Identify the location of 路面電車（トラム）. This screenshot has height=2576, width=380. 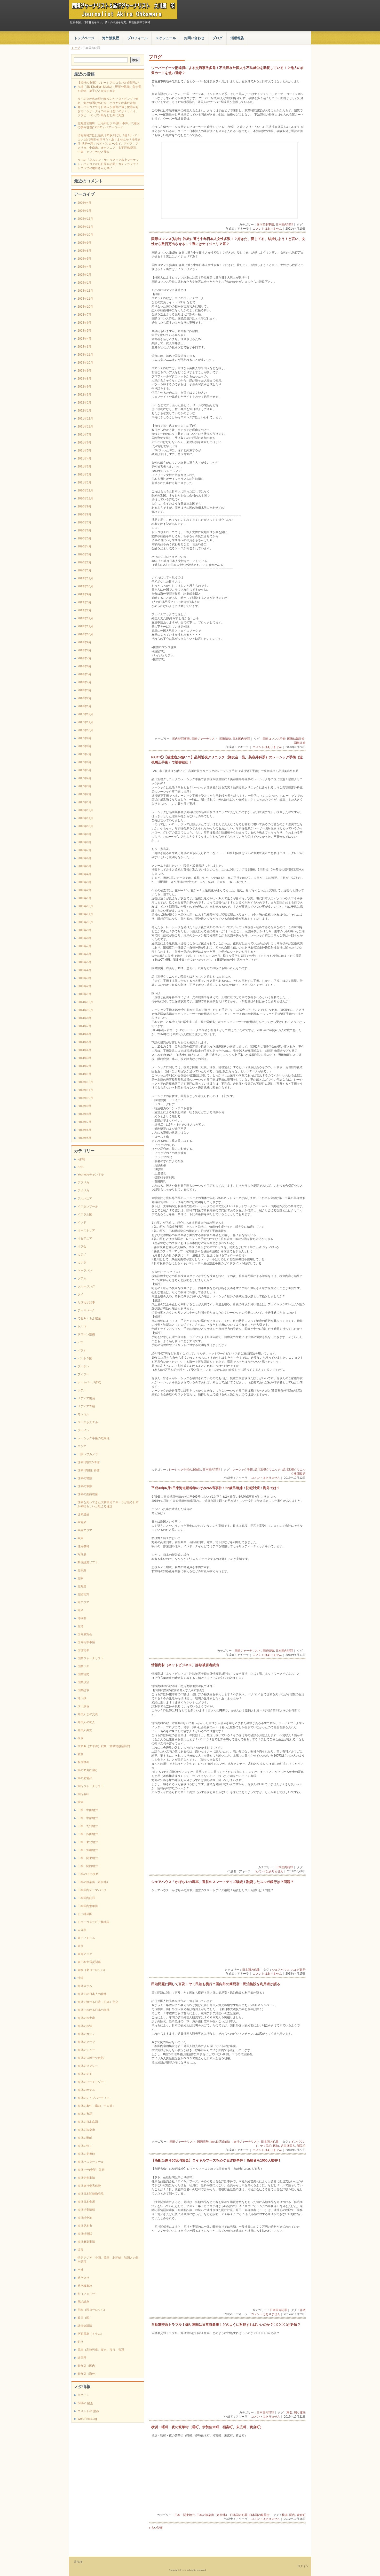
(91, 2333).